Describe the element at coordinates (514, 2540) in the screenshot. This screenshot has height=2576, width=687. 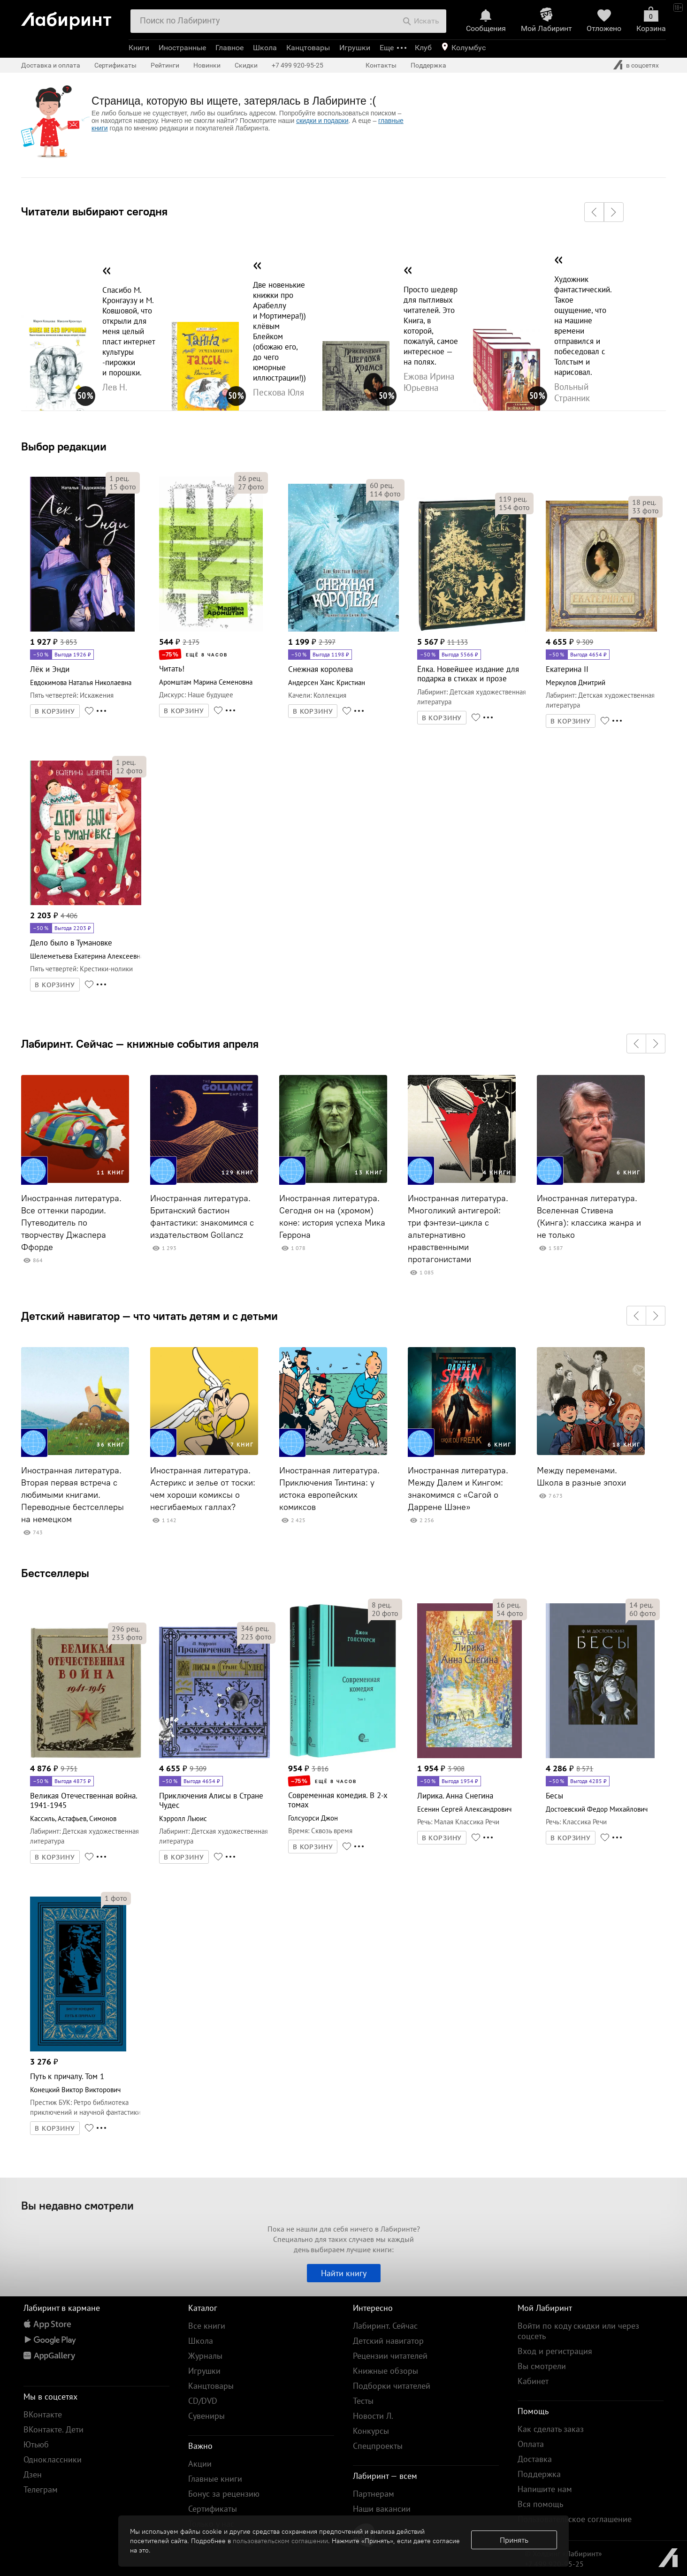
I see `Принять` at that location.